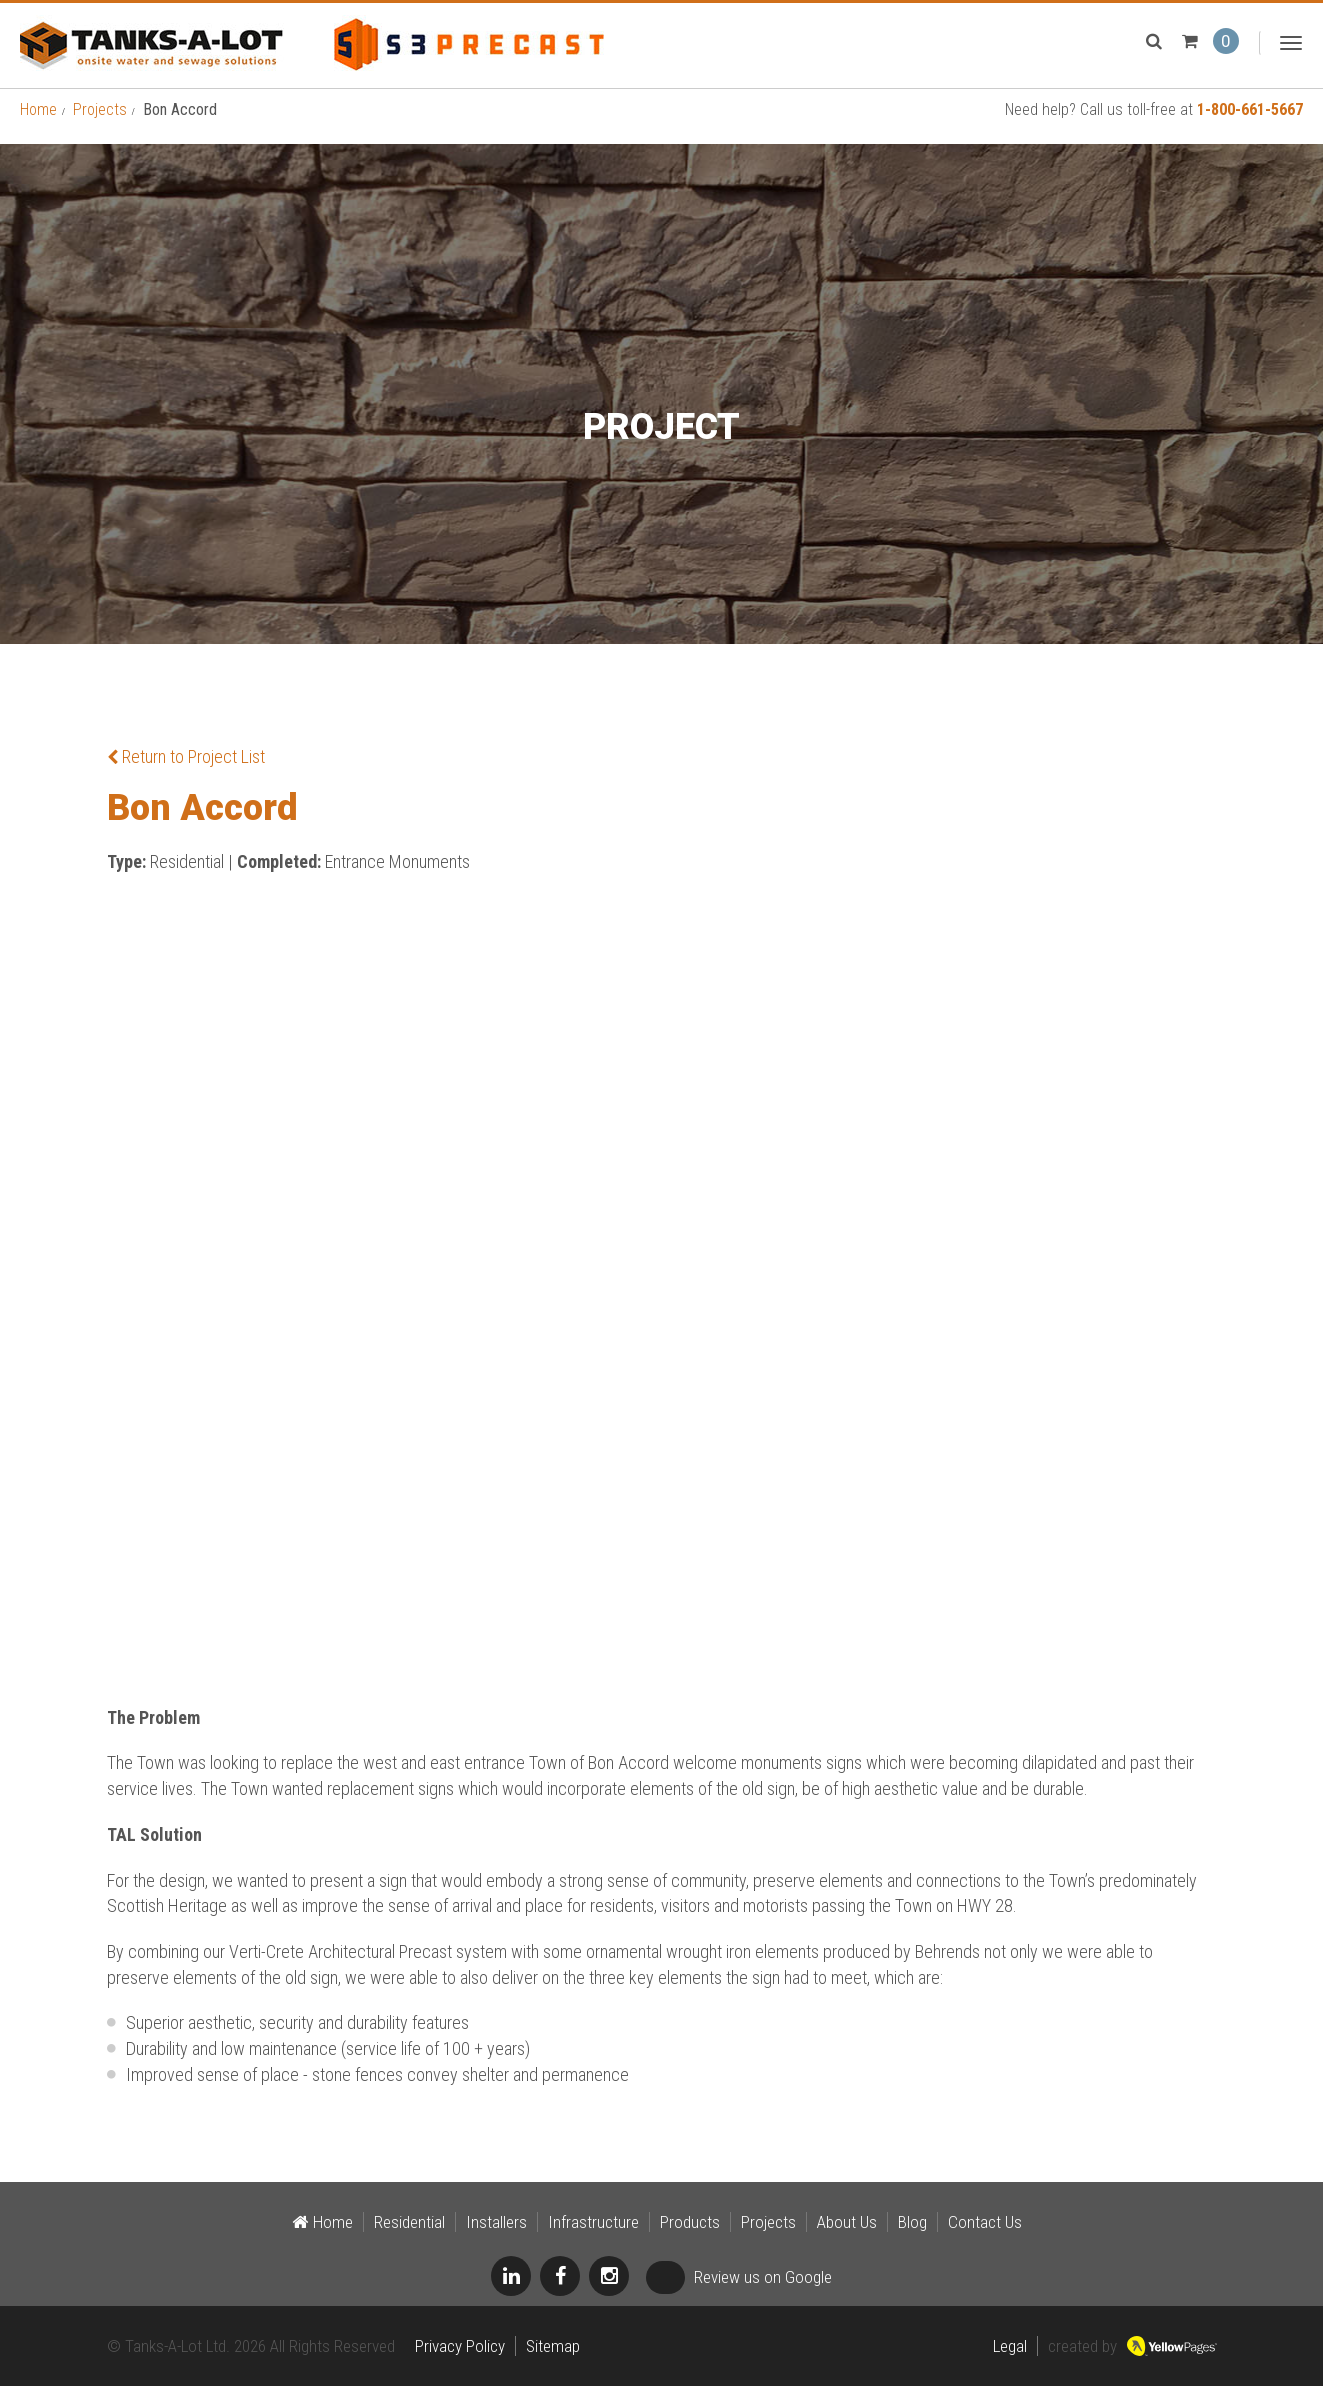 This screenshot has width=1323, height=2408. I want to click on Review us on Google, so click(739, 2299).